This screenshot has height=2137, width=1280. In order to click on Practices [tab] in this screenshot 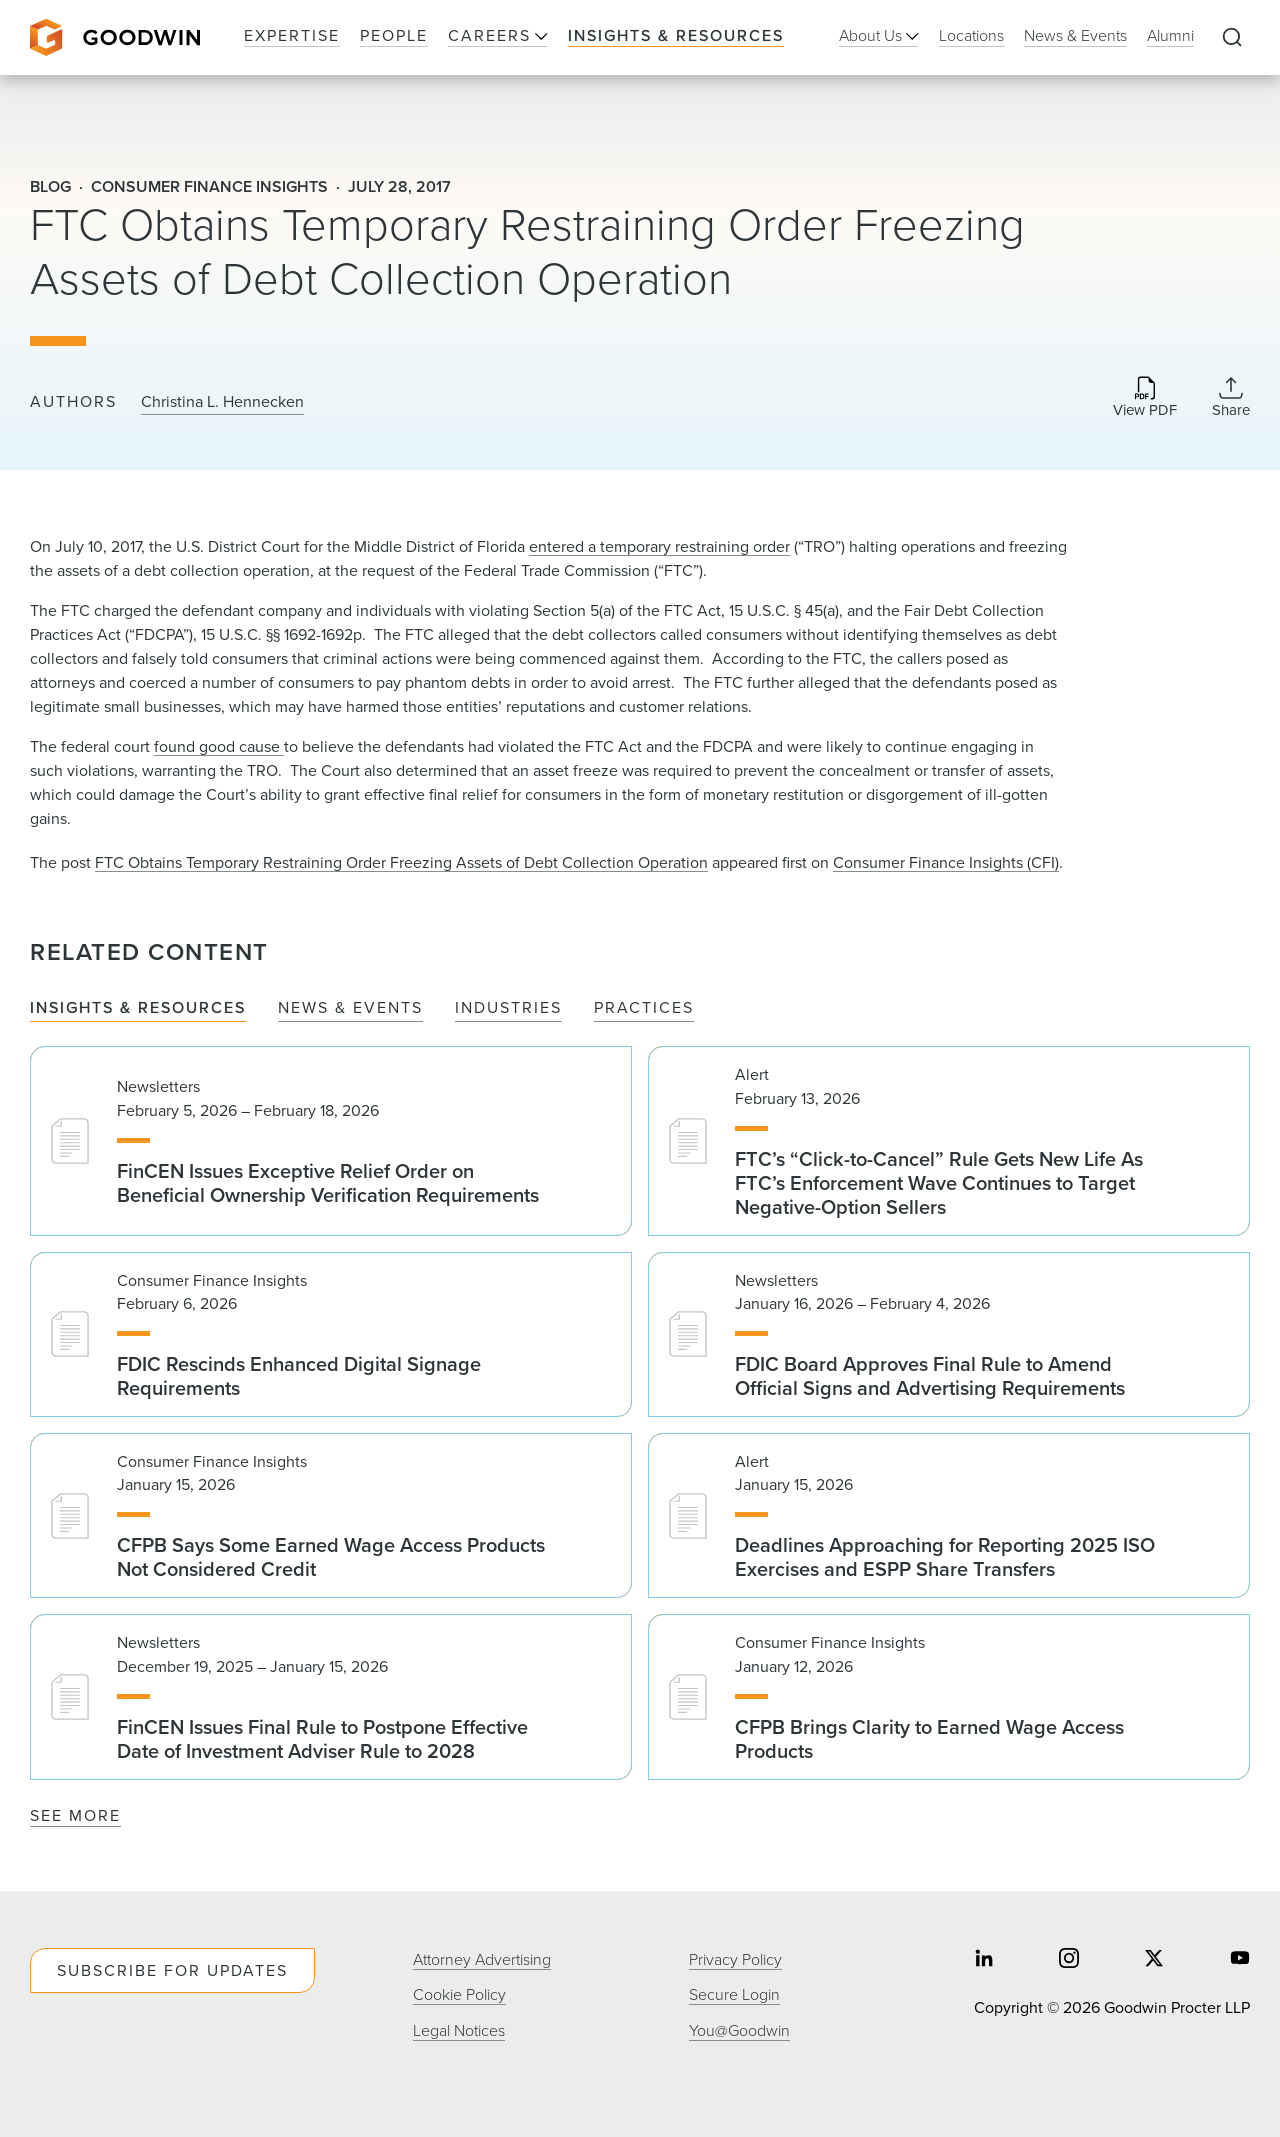, I will do `click(644, 1008)`.